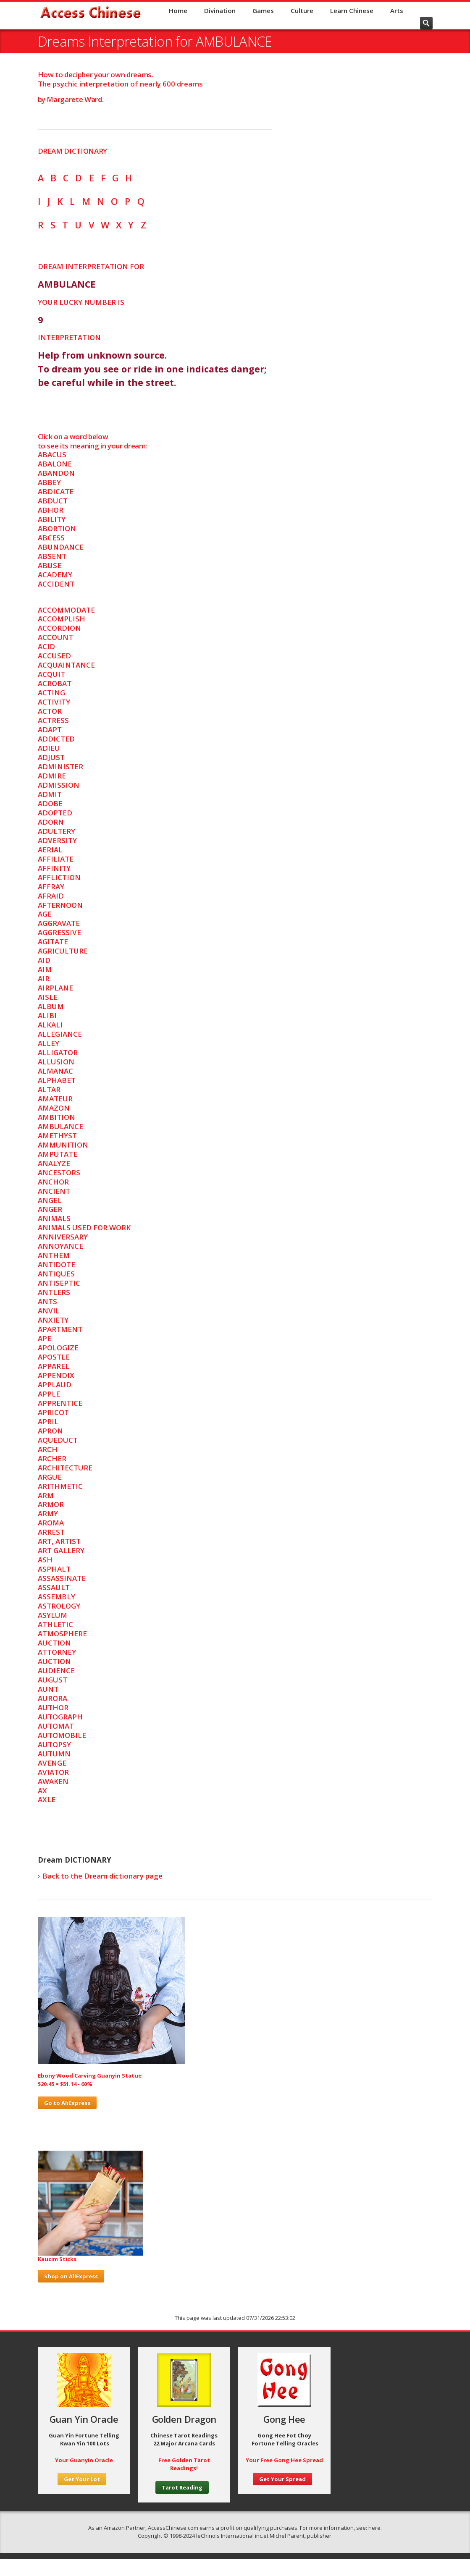  Describe the element at coordinates (51, 822) in the screenshot. I see `ADORN` at that location.